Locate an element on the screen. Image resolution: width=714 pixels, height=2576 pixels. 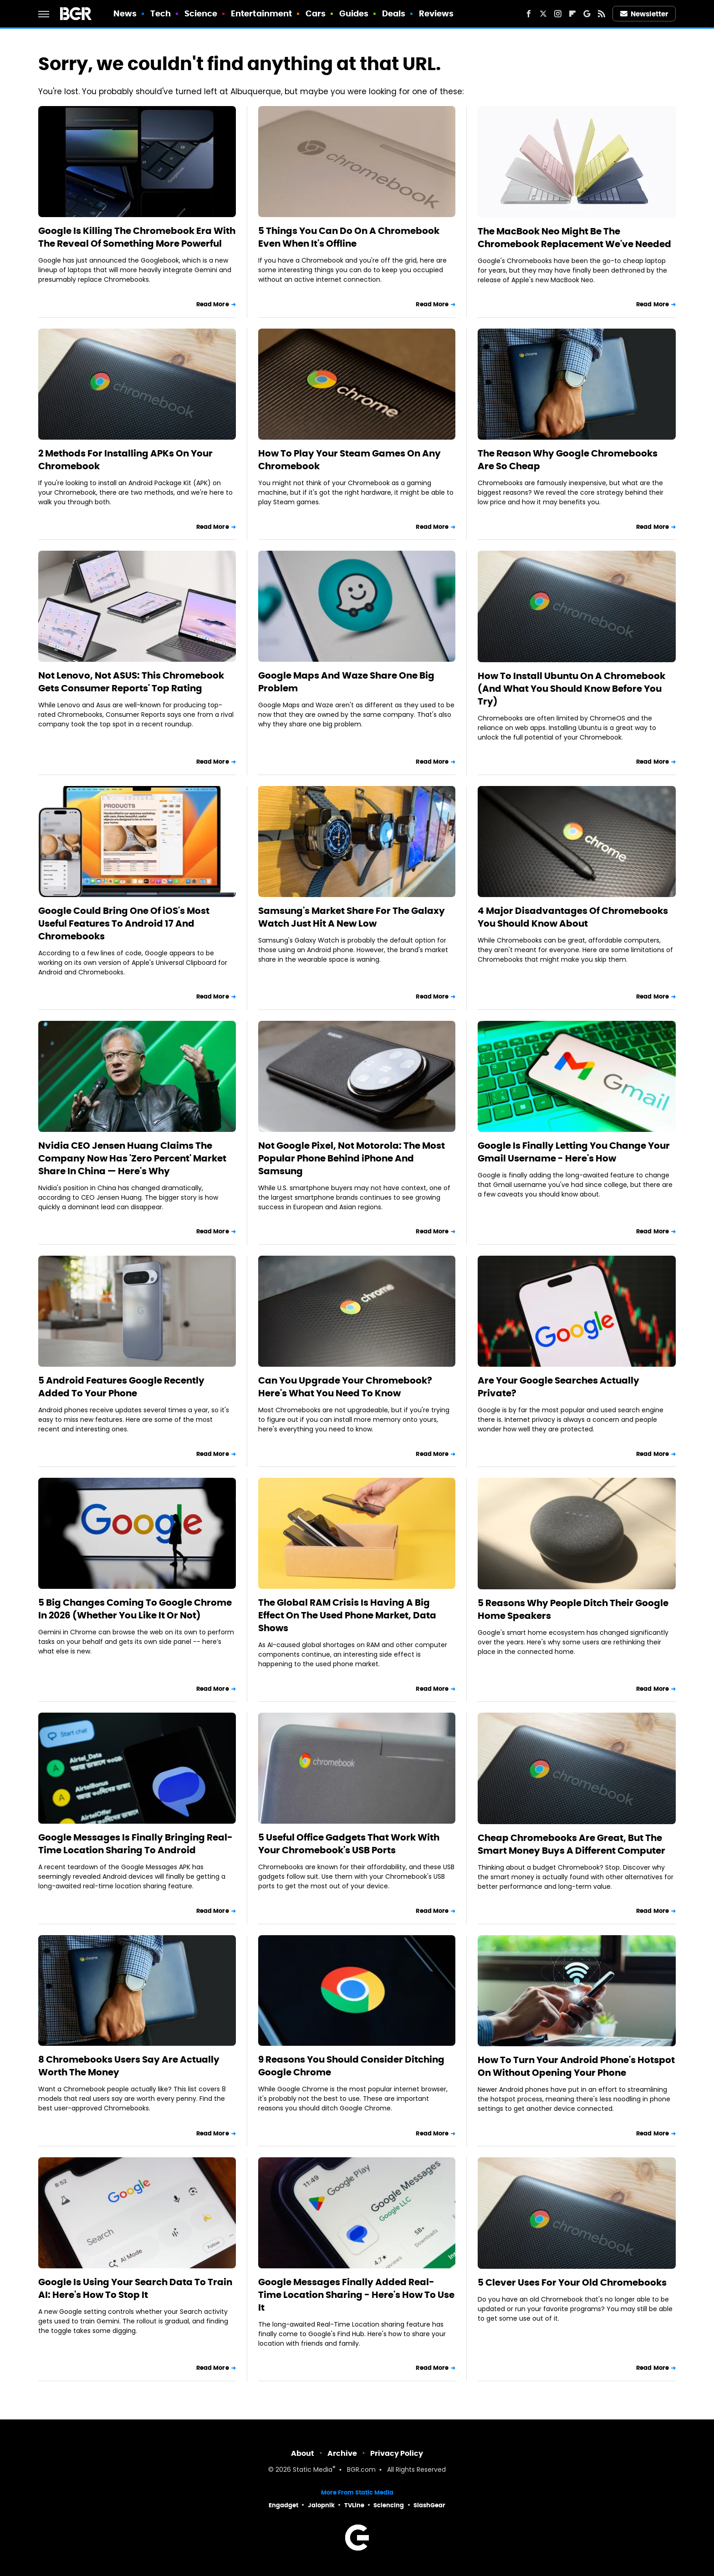
Google Maps And Waze Share One Big Problem is located at coordinates (346, 681).